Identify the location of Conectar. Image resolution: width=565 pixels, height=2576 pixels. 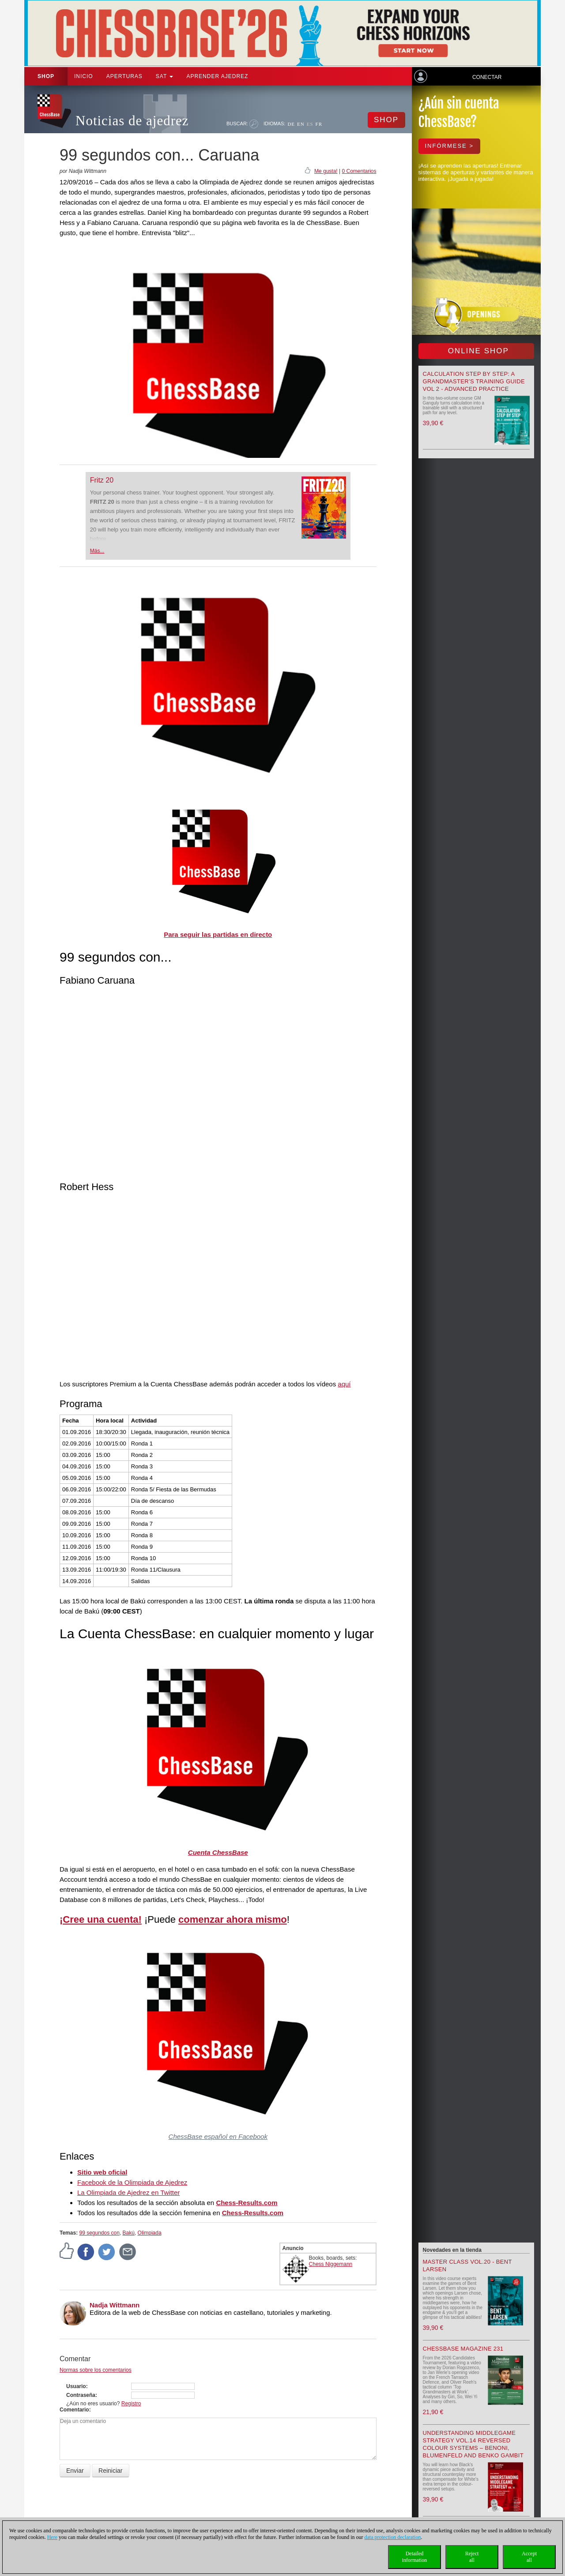
(486, 77).